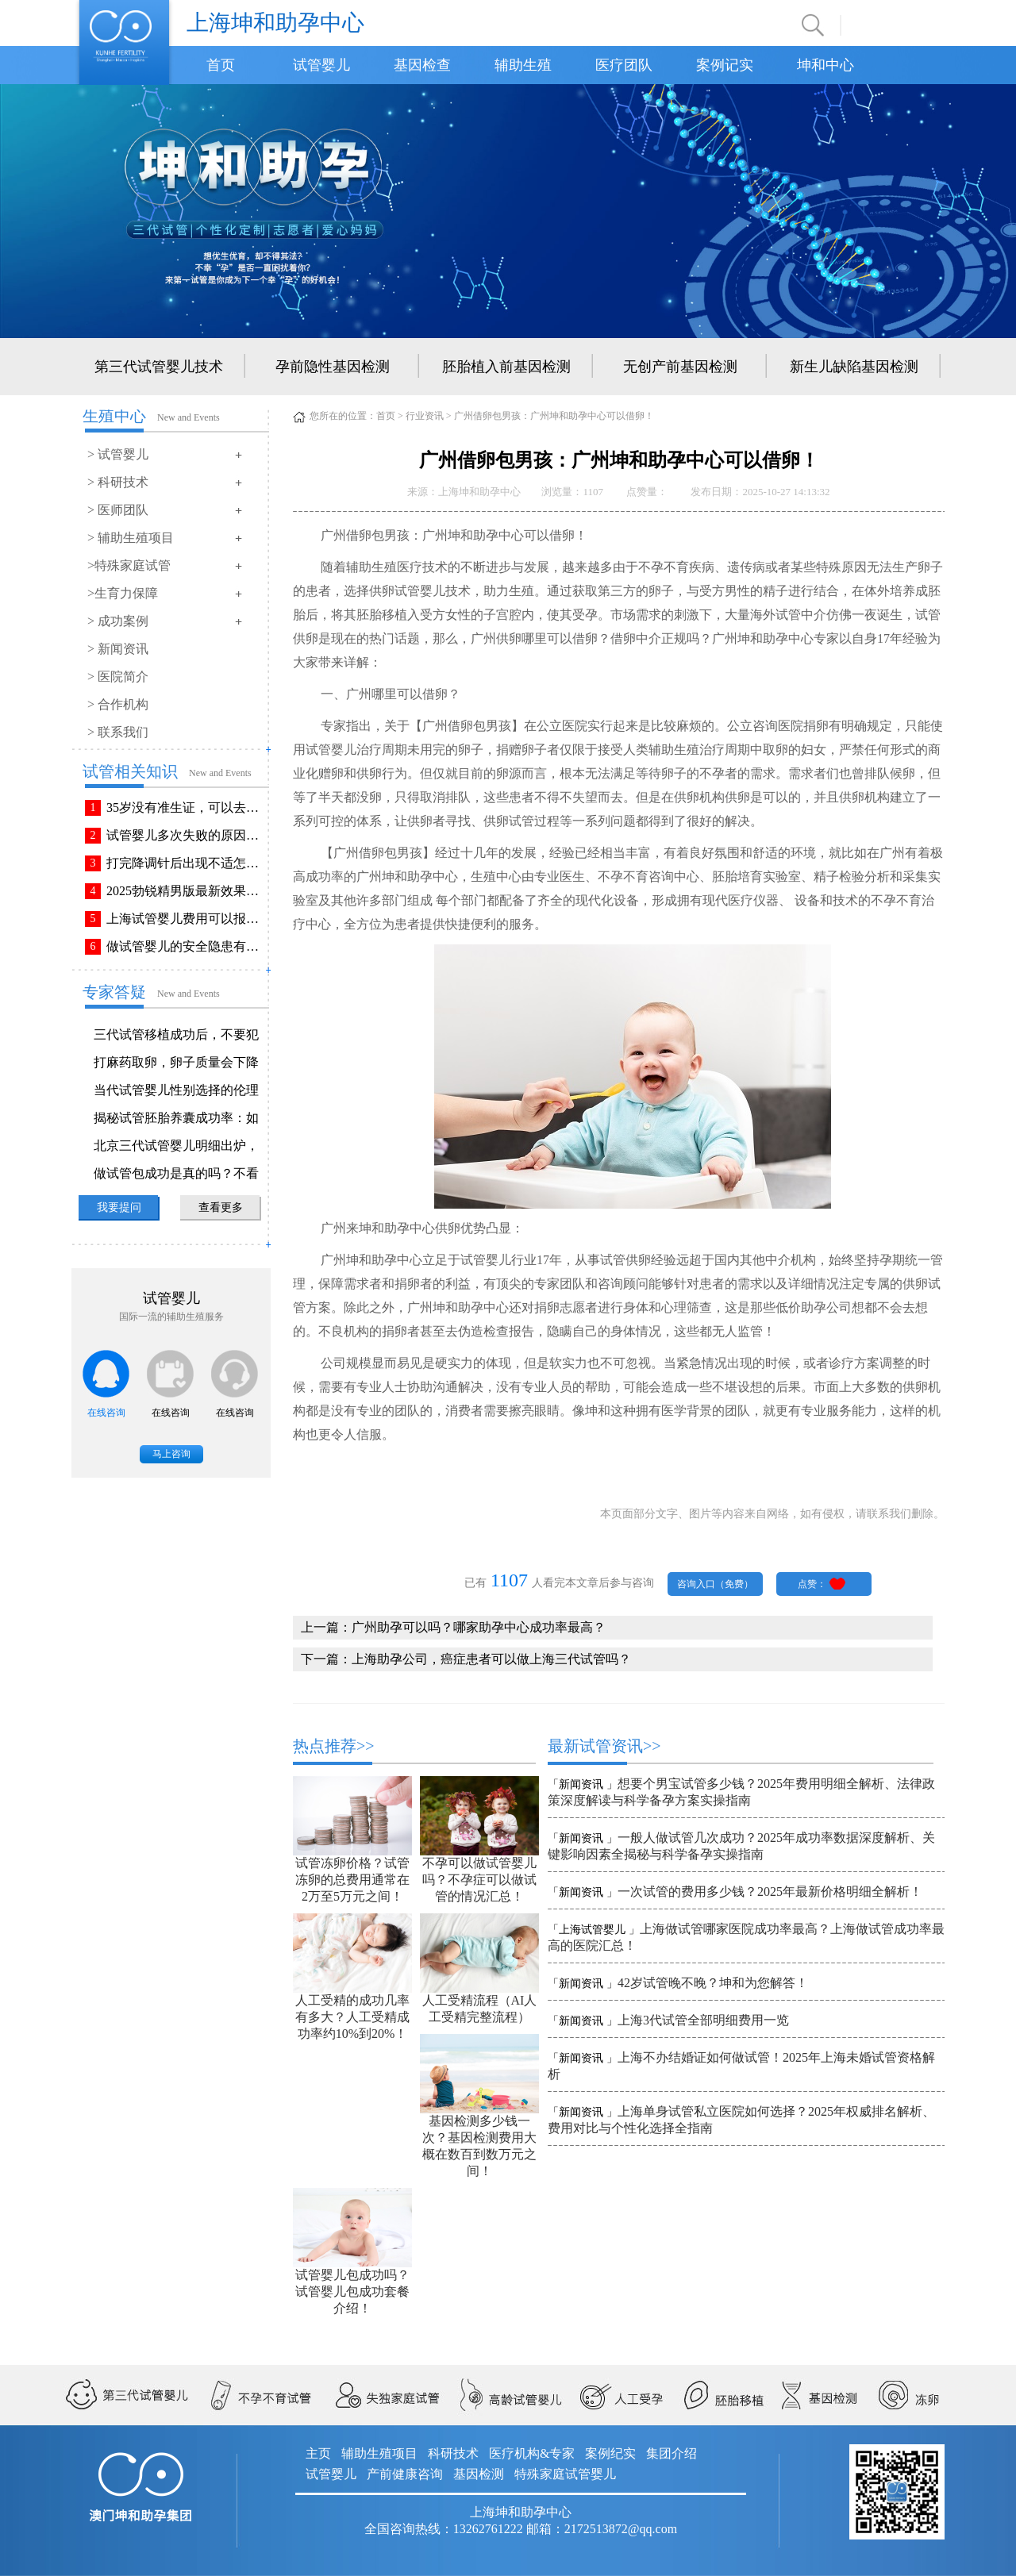  What do you see at coordinates (506, 367) in the screenshot?
I see `胚胎植入前基因检测` at bounding box center [506, 367].